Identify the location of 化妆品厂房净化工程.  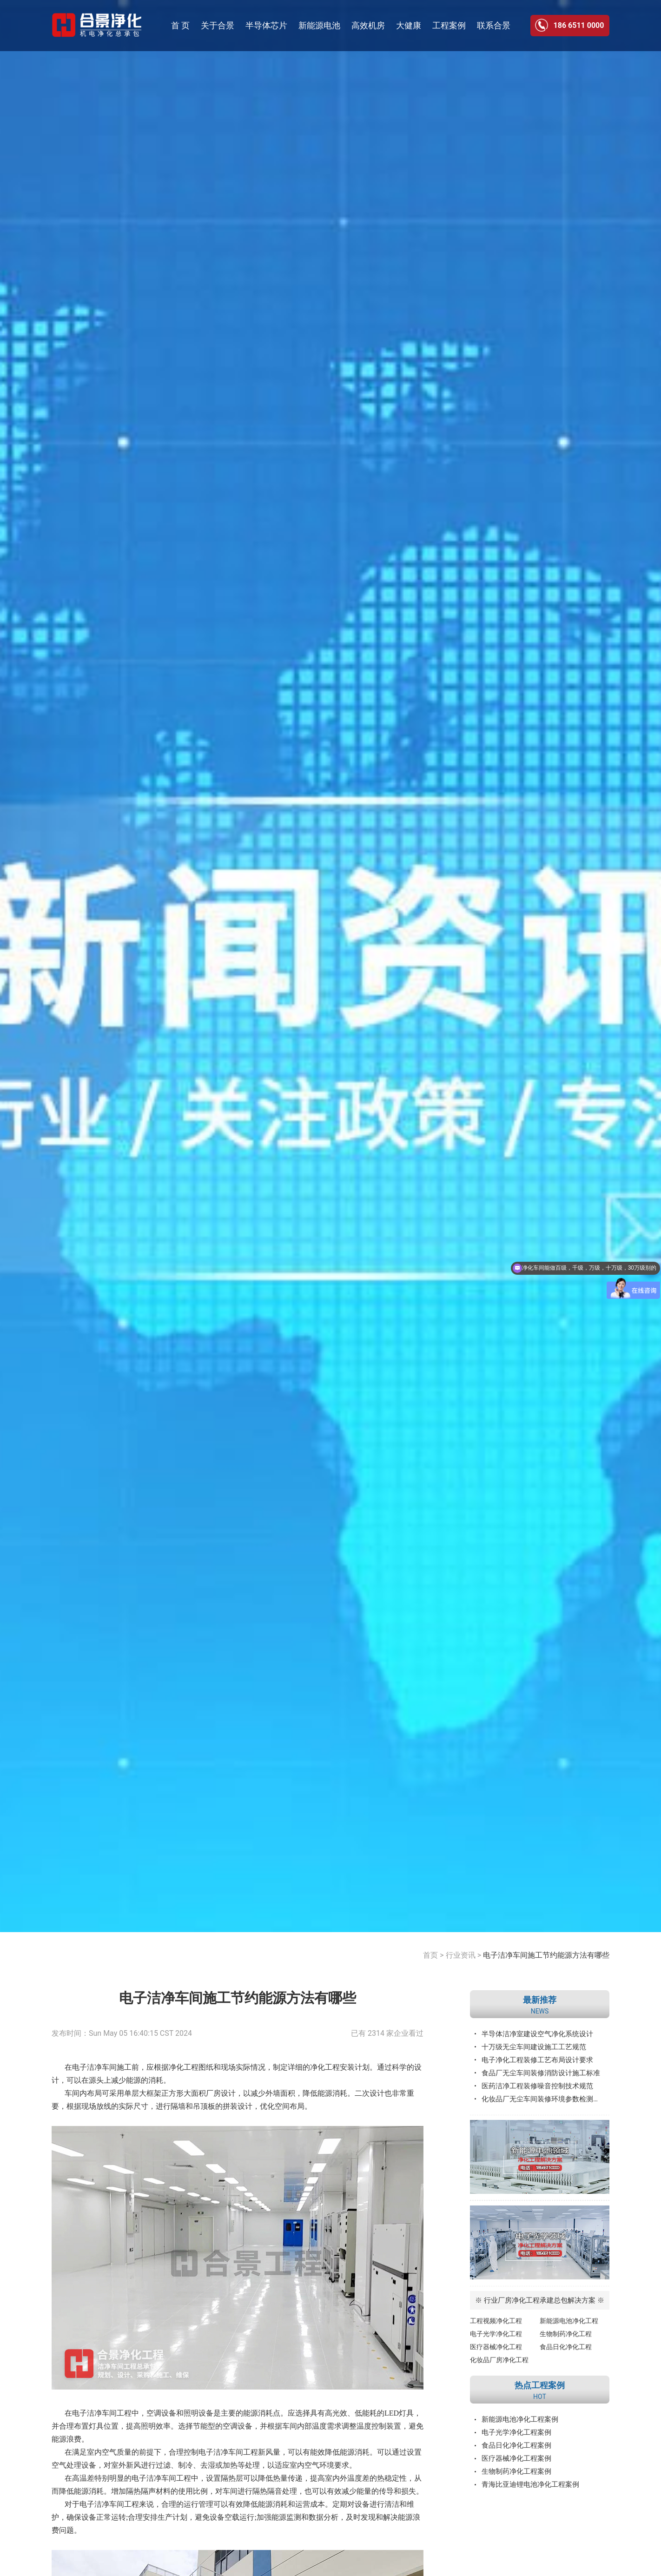
(499, 2360).